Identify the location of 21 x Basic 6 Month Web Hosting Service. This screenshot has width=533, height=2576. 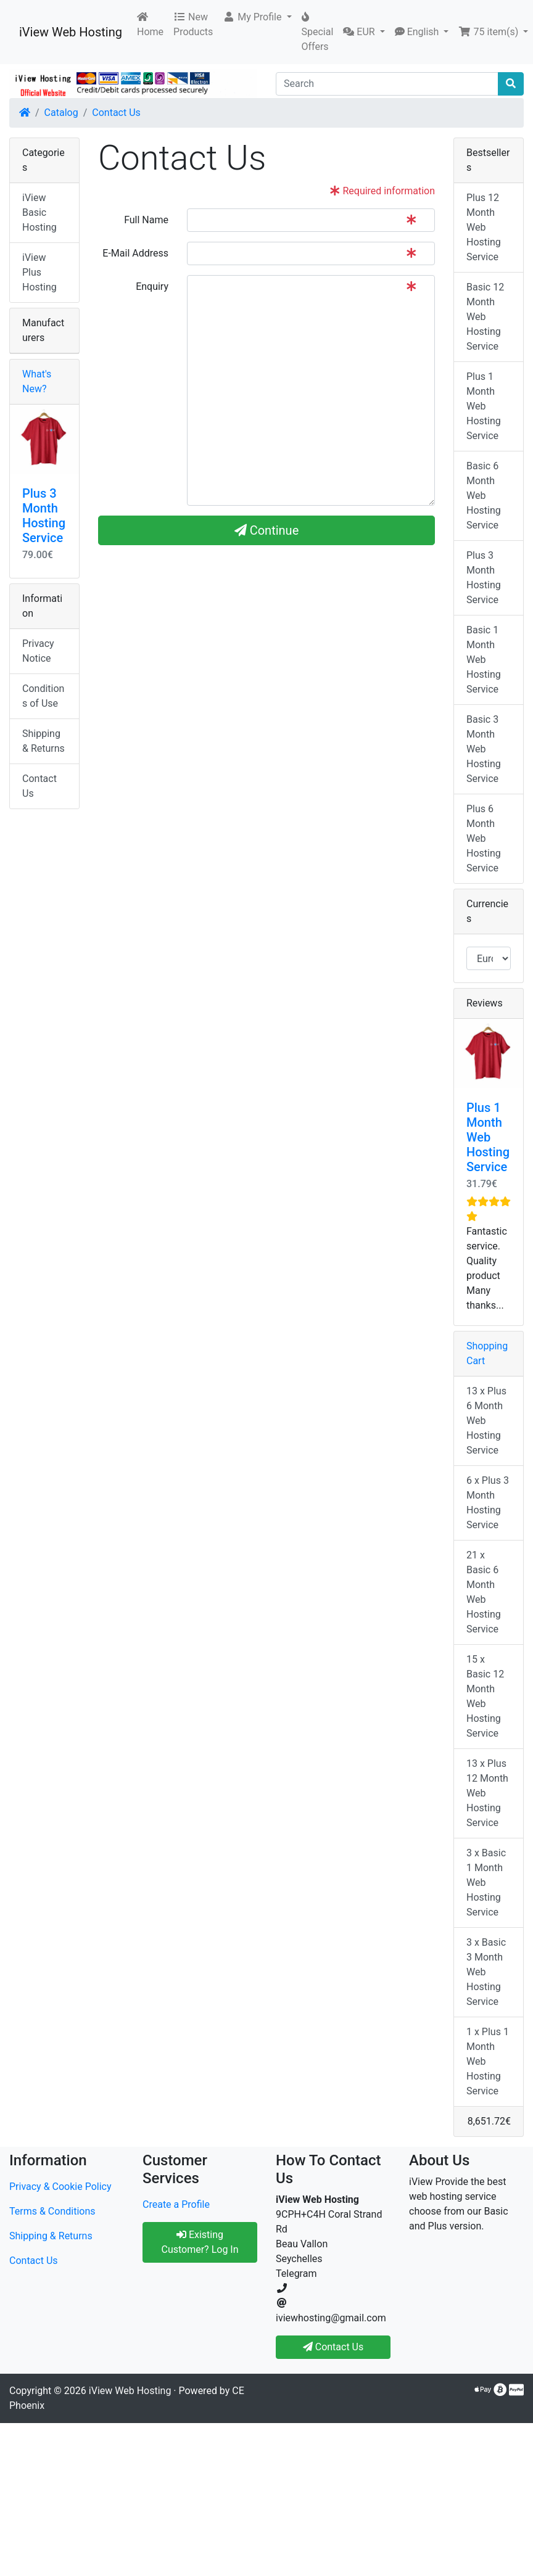
(483, 1592).